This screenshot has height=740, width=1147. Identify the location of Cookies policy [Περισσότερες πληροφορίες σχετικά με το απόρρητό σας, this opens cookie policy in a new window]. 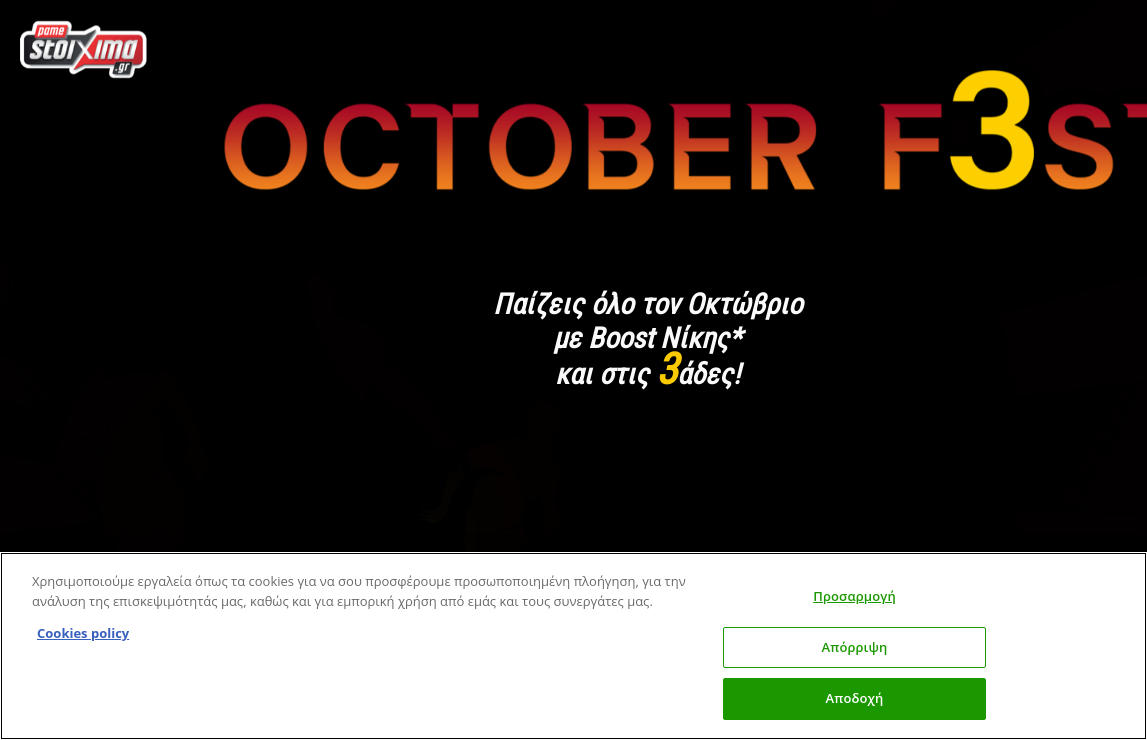
(83, 633).